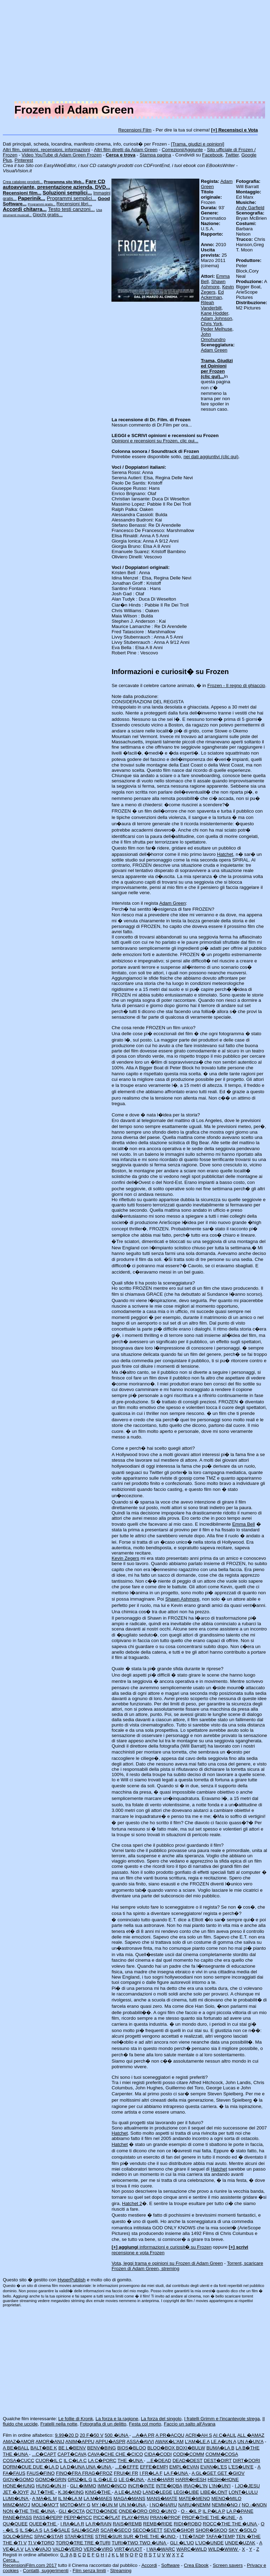  Describe the element at coordinates (213, 337) in the screenshot. I see `John Omohundro` at that location.